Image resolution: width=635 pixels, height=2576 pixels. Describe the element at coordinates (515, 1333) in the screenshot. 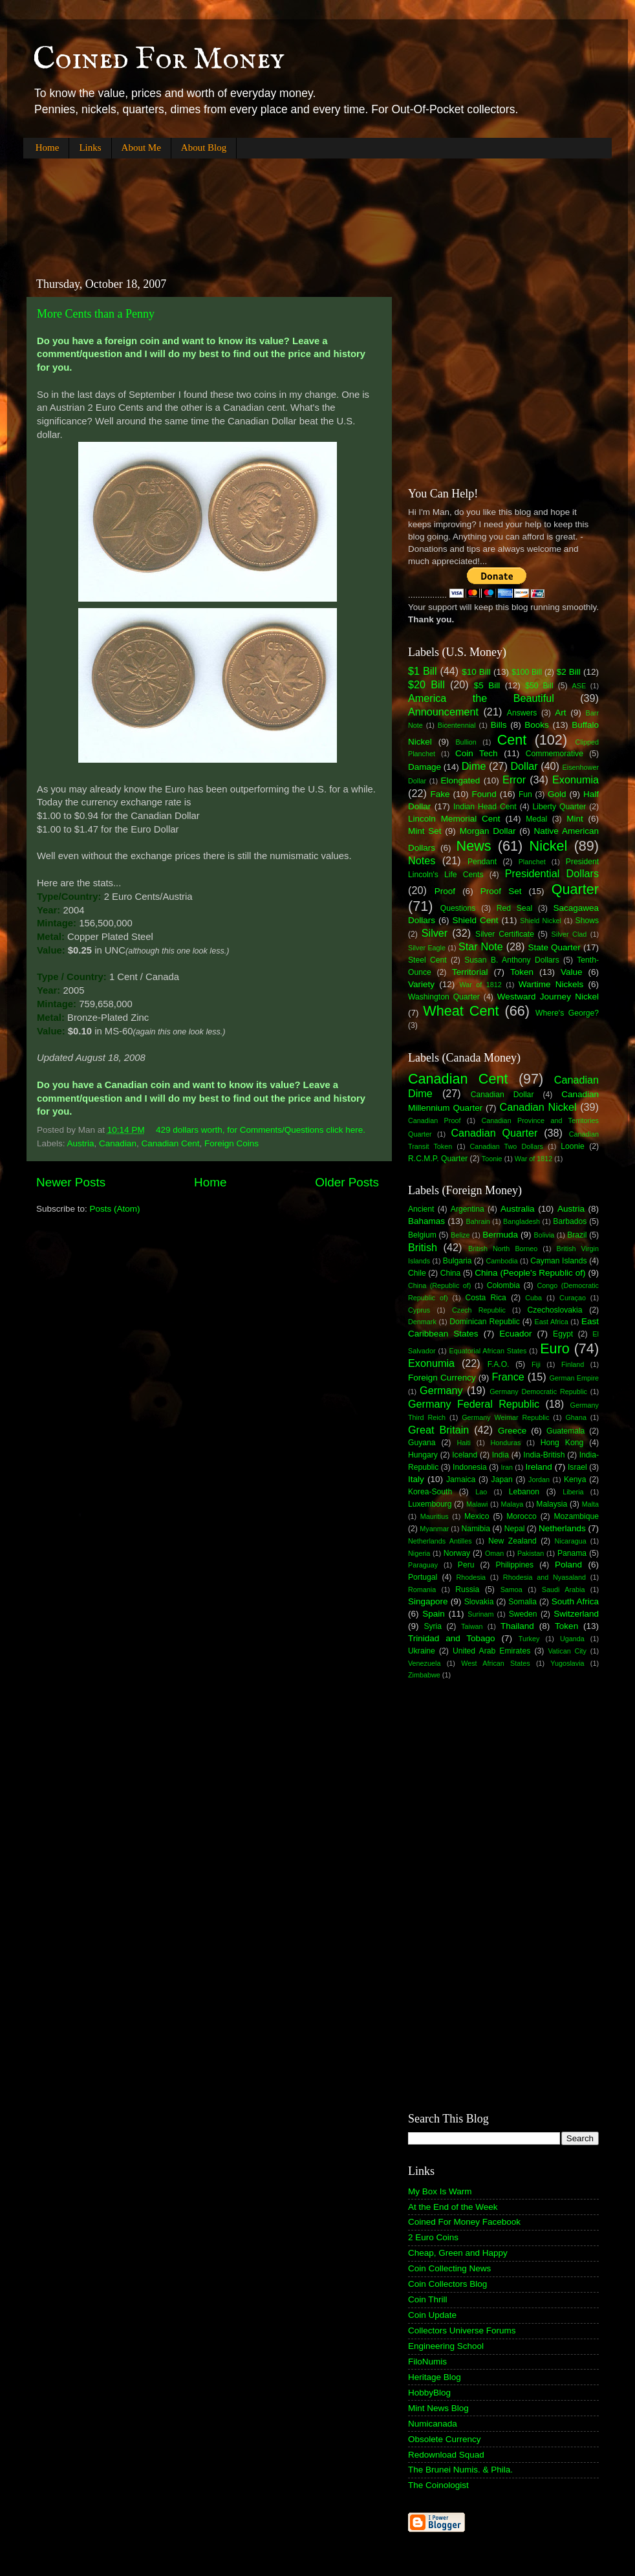

I see `Ecuador` at that location.